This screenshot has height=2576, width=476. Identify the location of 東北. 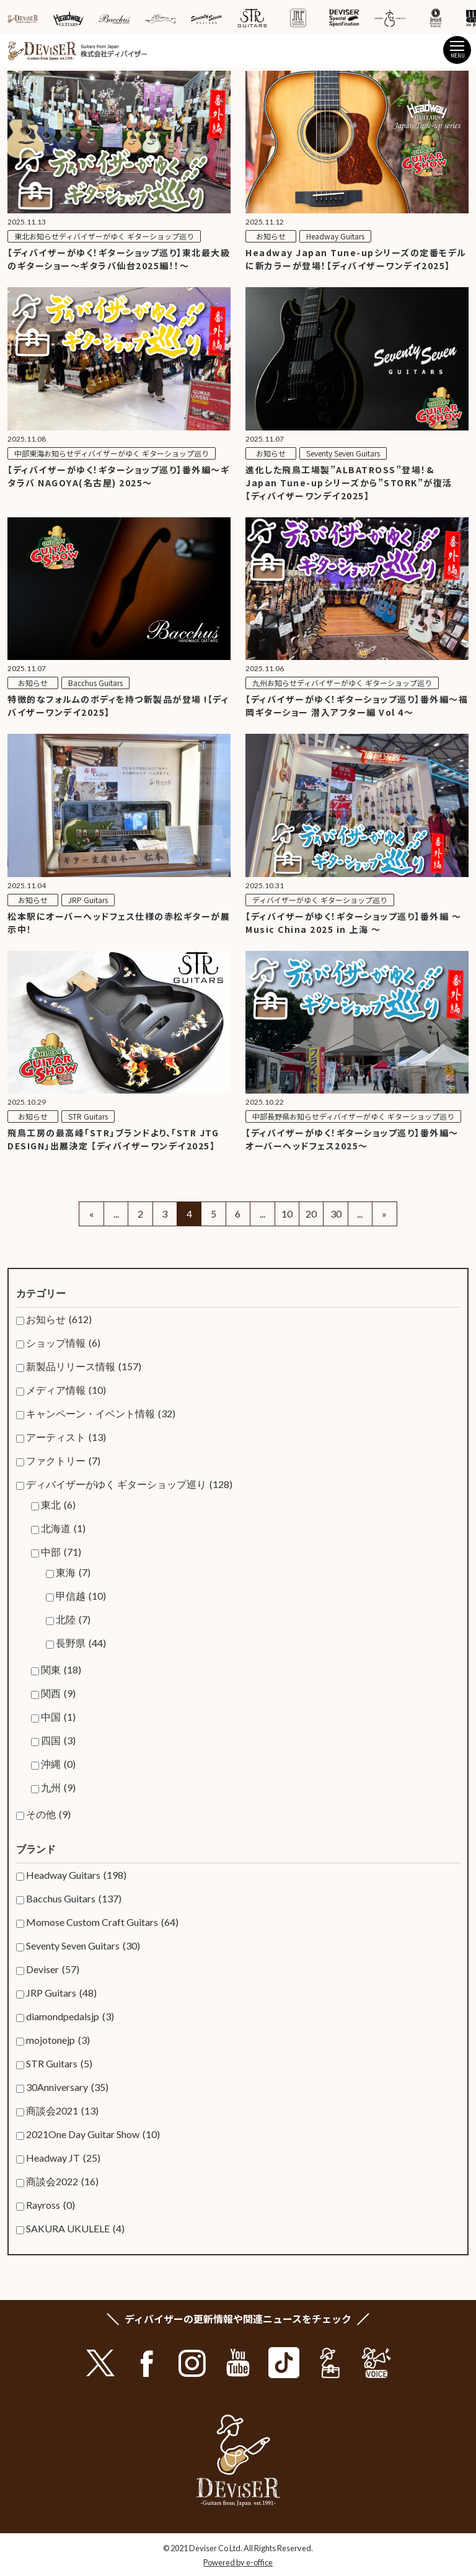
(58, 1504).